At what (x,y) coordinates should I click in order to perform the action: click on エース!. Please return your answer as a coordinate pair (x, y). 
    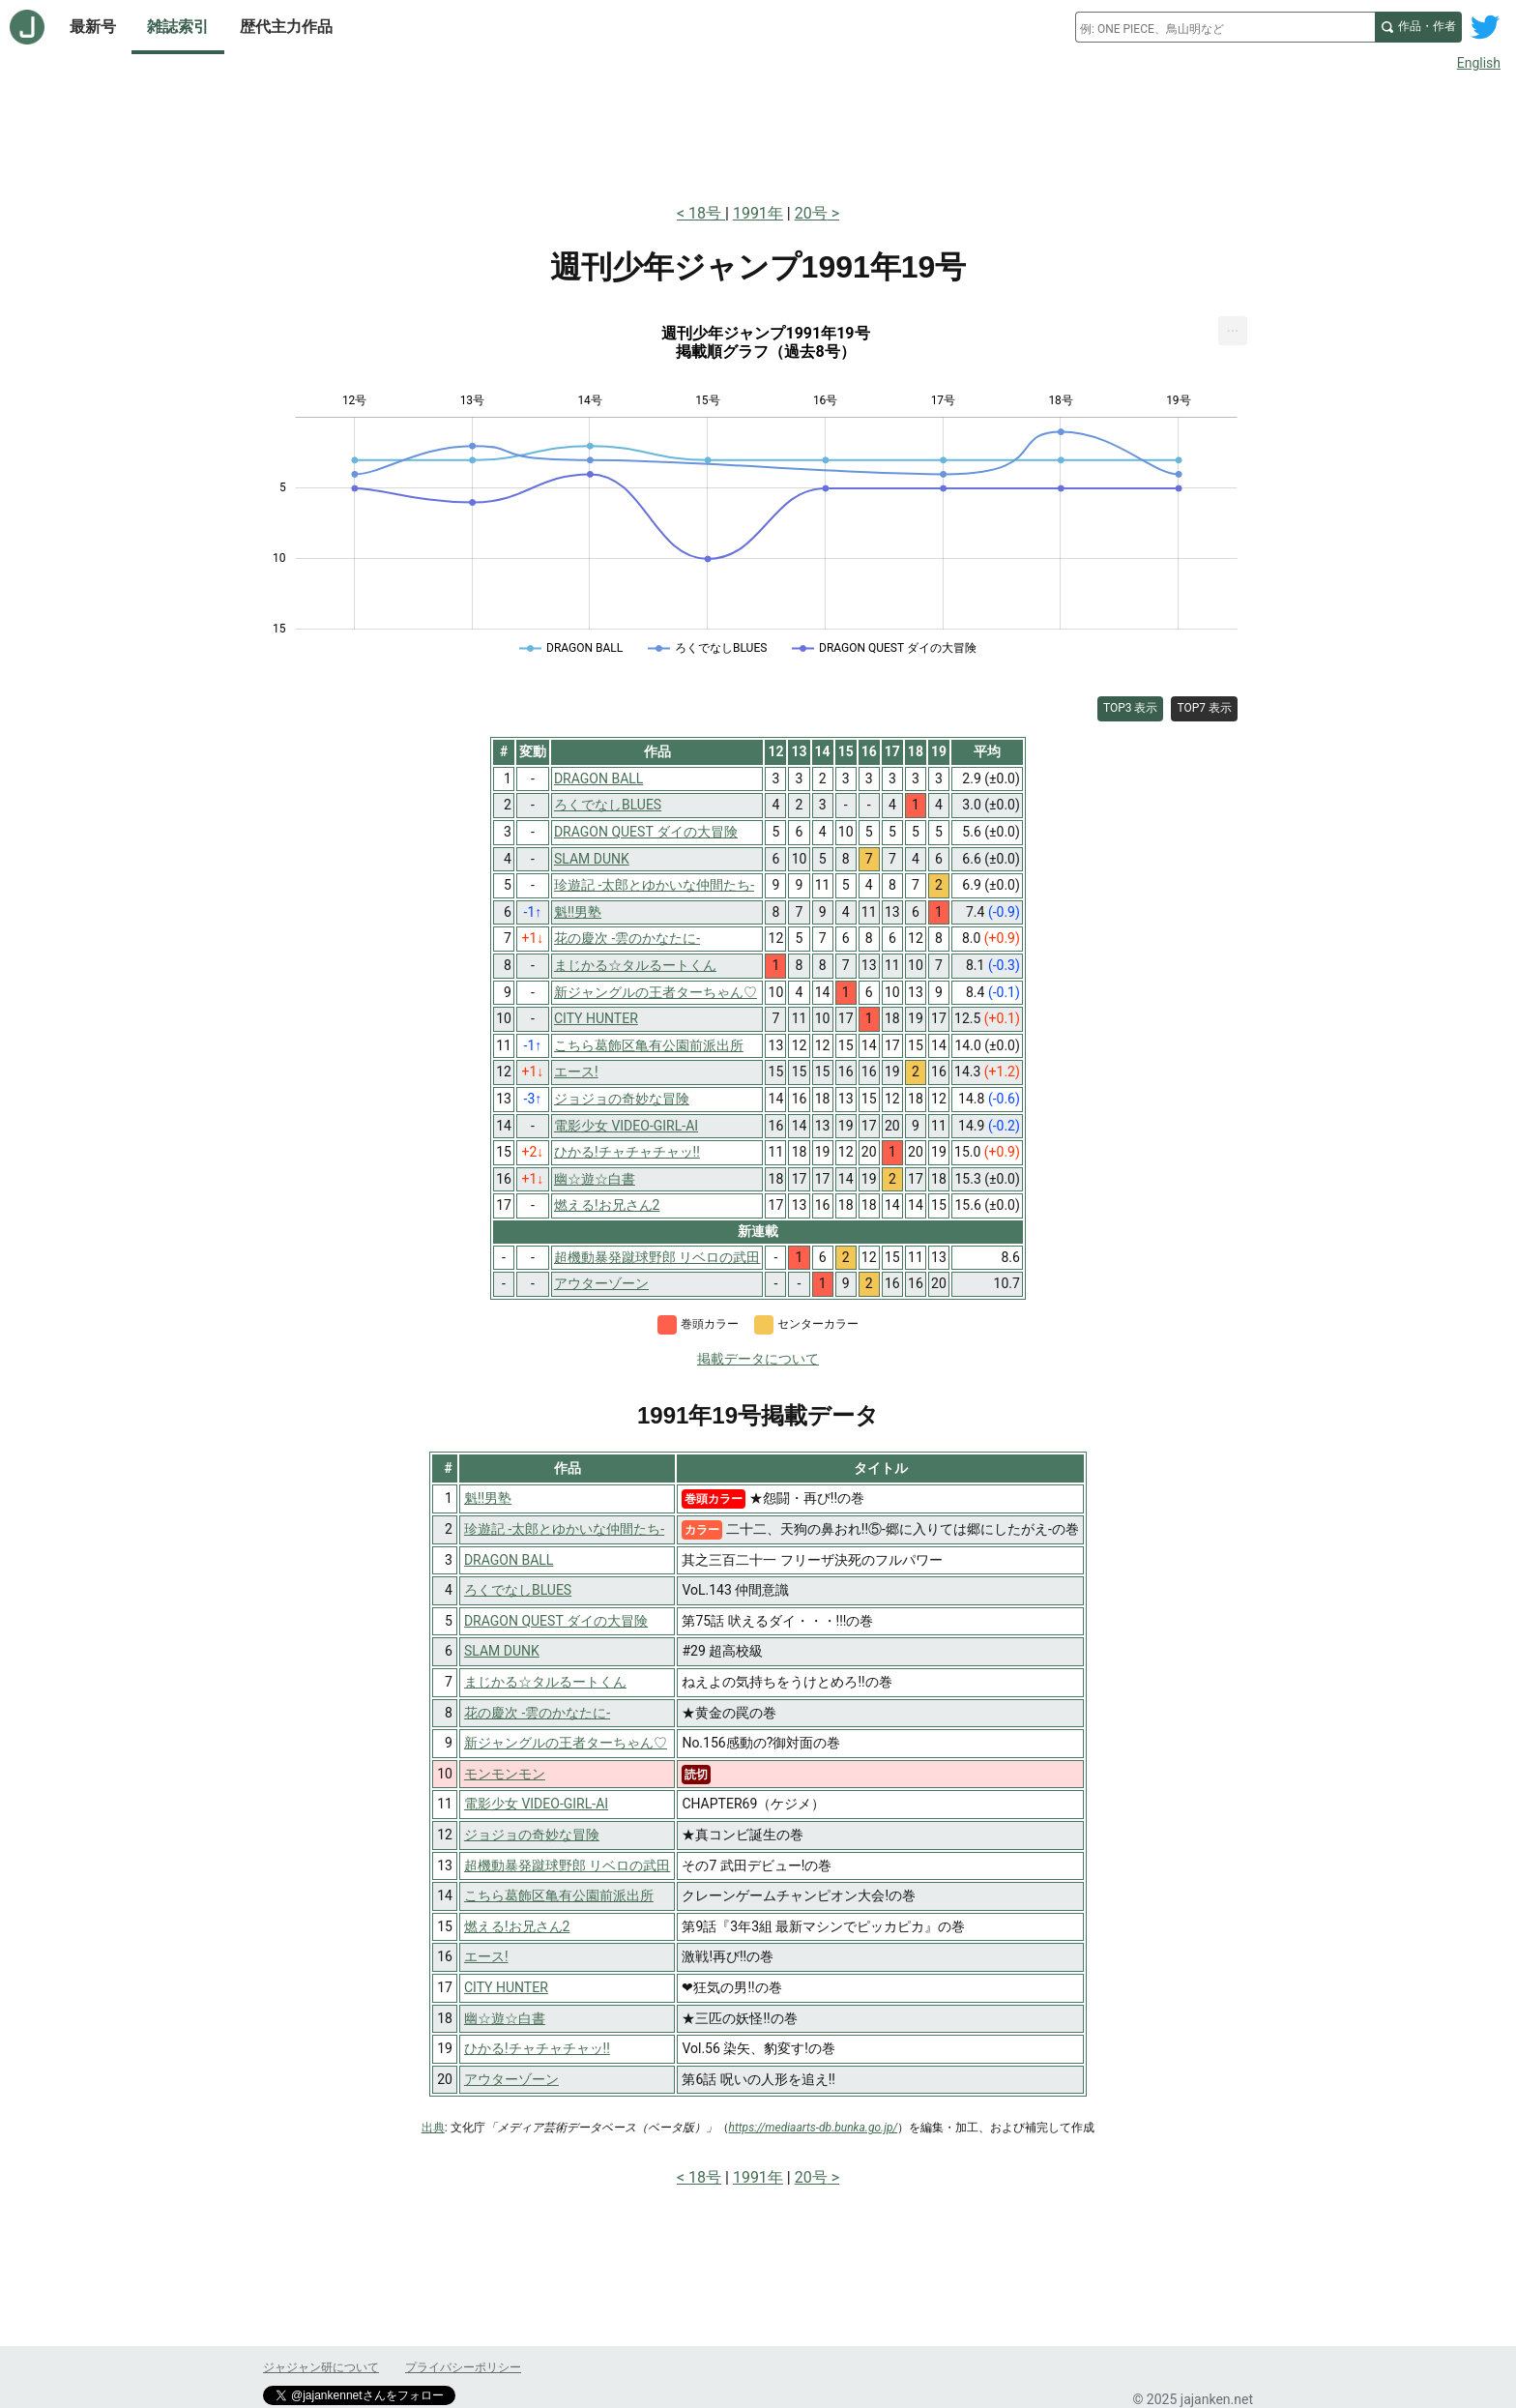
    Looking at the image, I should click on (486, 1956).